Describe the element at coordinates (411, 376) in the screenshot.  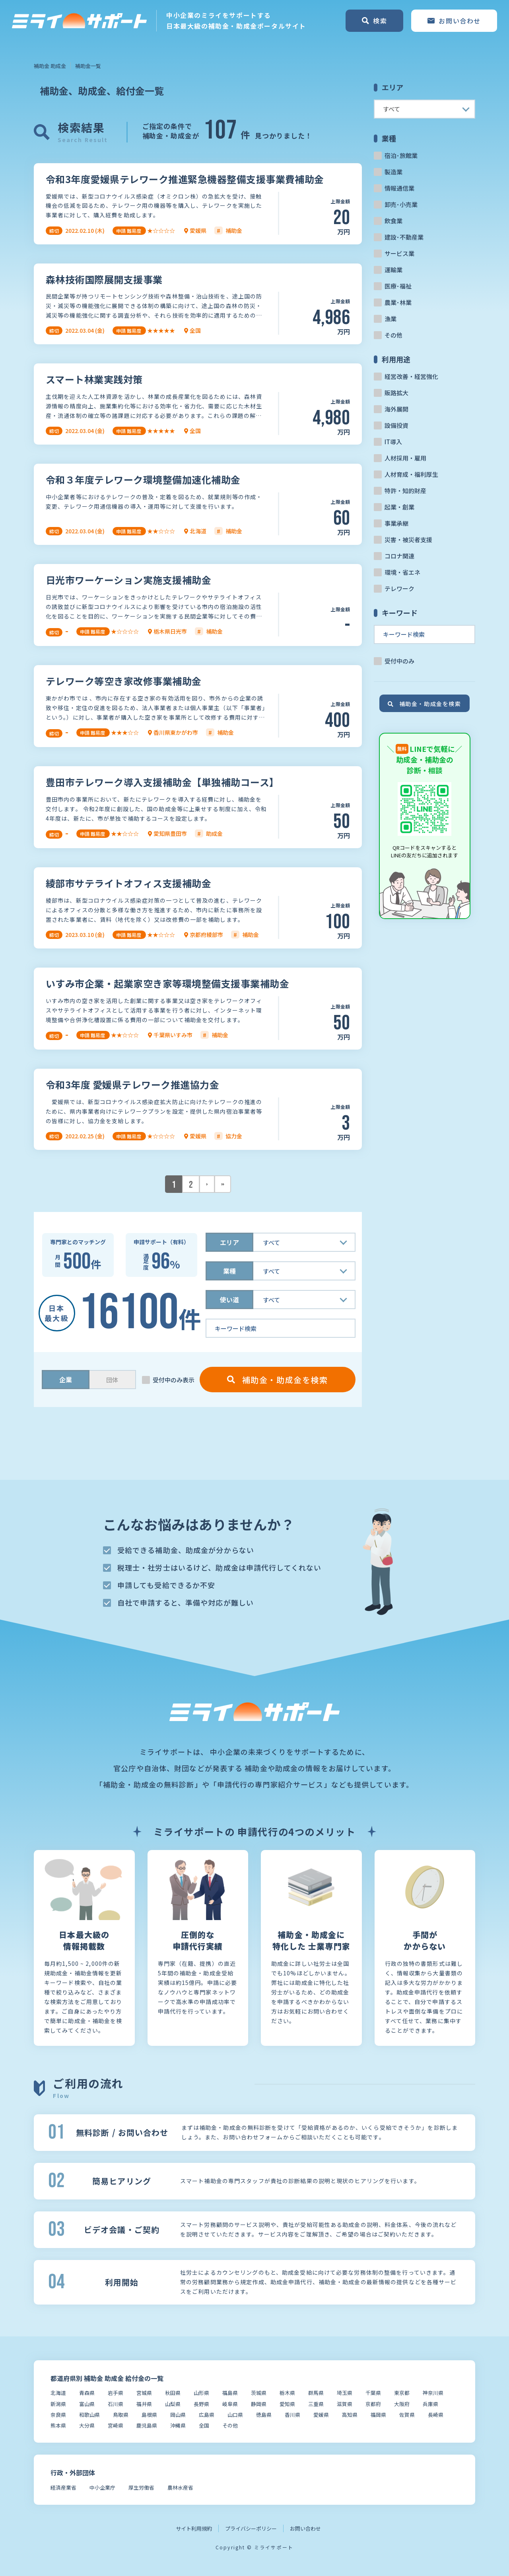
I see `経営改善・経営強化` at that location.